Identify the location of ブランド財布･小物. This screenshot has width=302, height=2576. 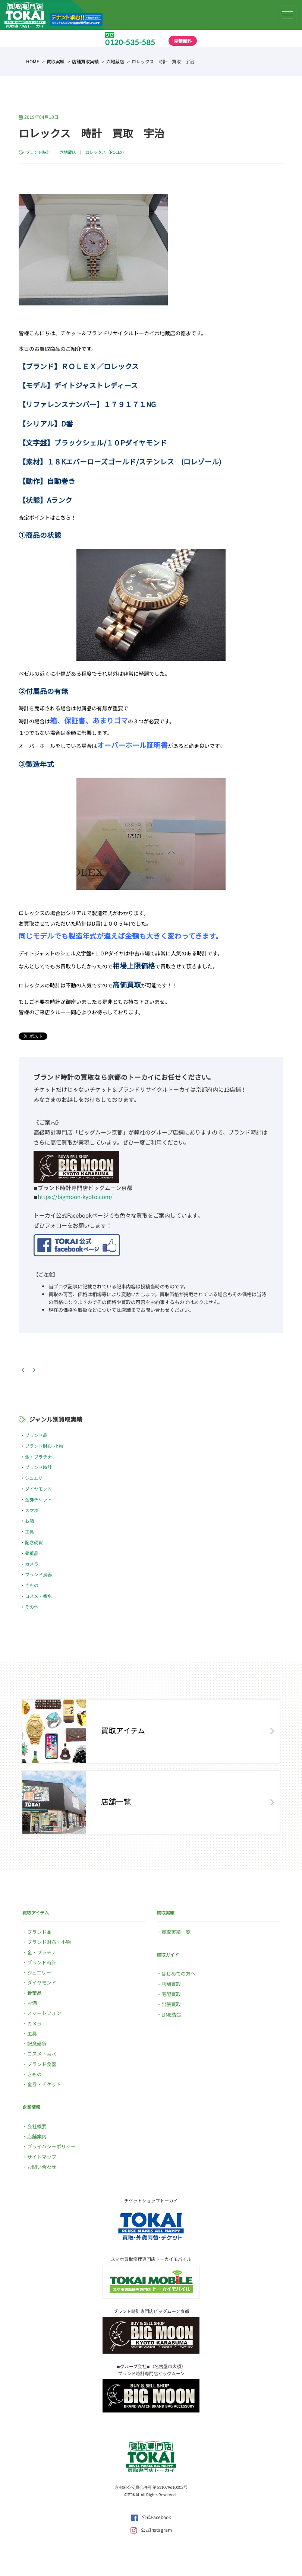
(44, 1446).